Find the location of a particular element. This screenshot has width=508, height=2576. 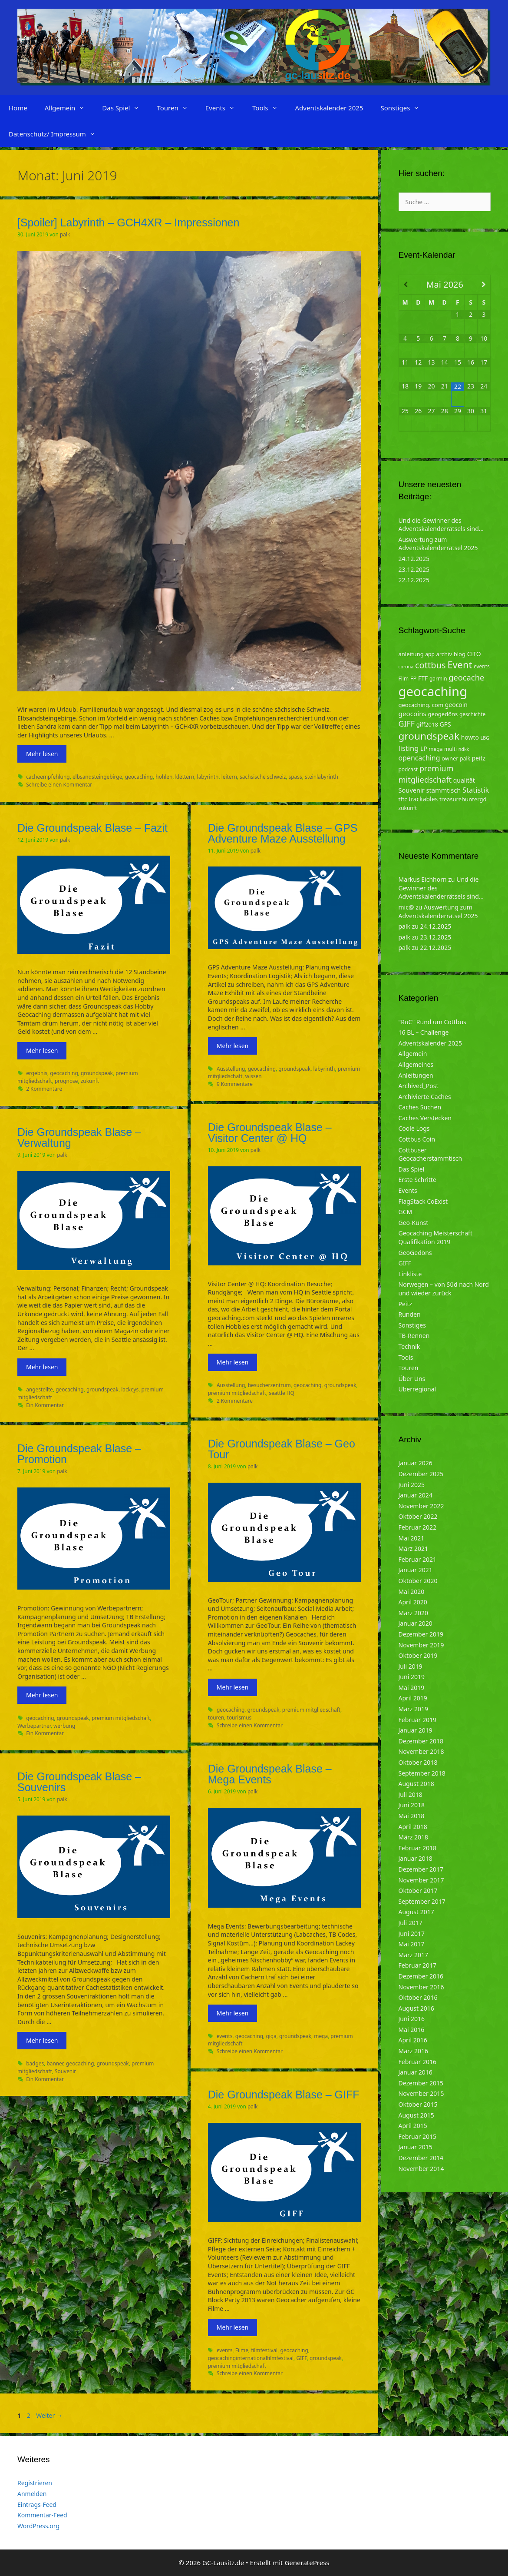

GeoGedöns is located at coordinates (415, 1252).